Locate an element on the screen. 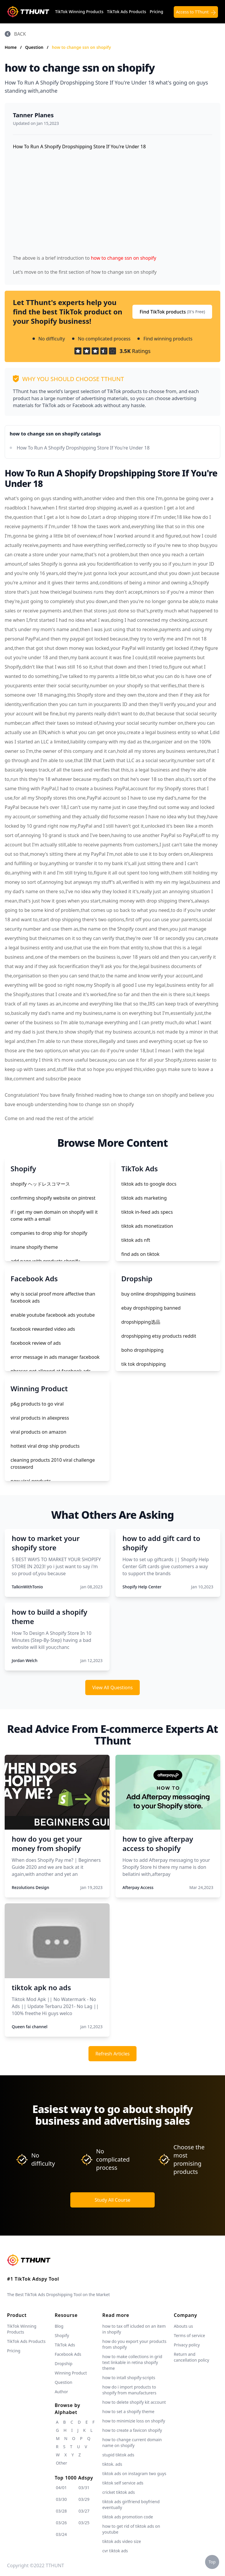 The width and height of the screenshot is (225, 2576). companies to drop ship for shopify is located at coordinates (49, 1233).